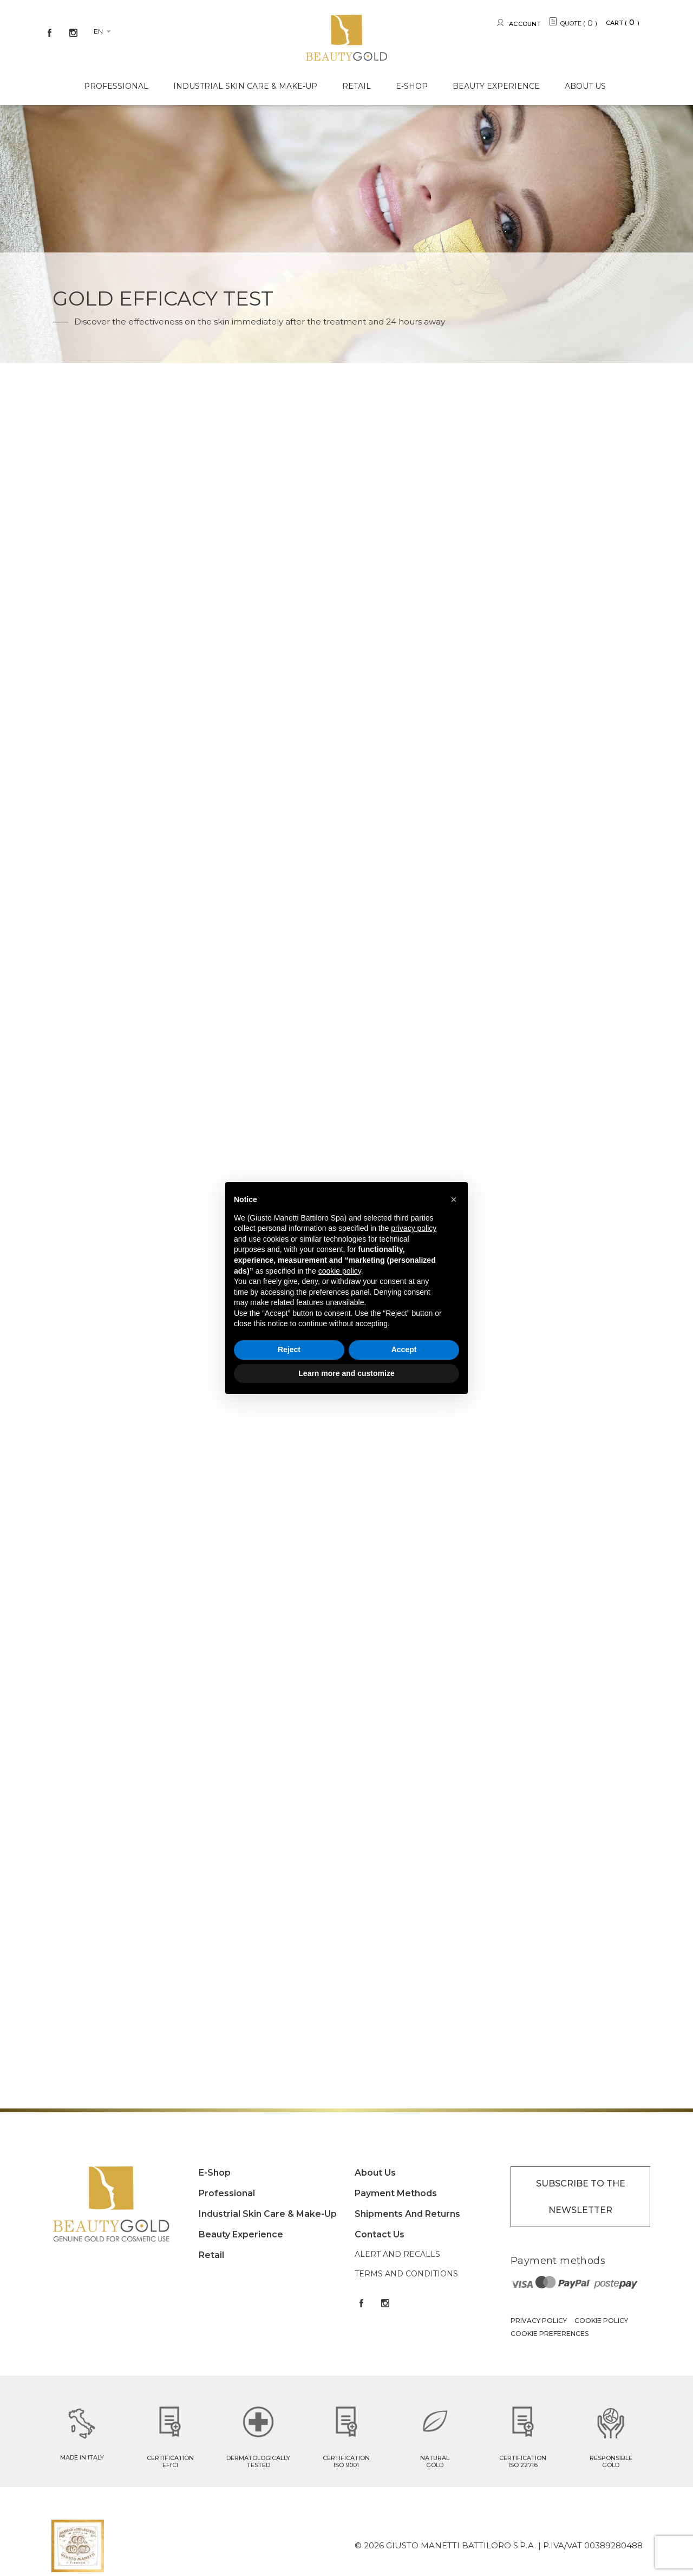 This screenshot has width=693, height=2576. Describe the element at coordinates (413, 1228) in the screenshot. I see `privacy policy [button]` at that location.